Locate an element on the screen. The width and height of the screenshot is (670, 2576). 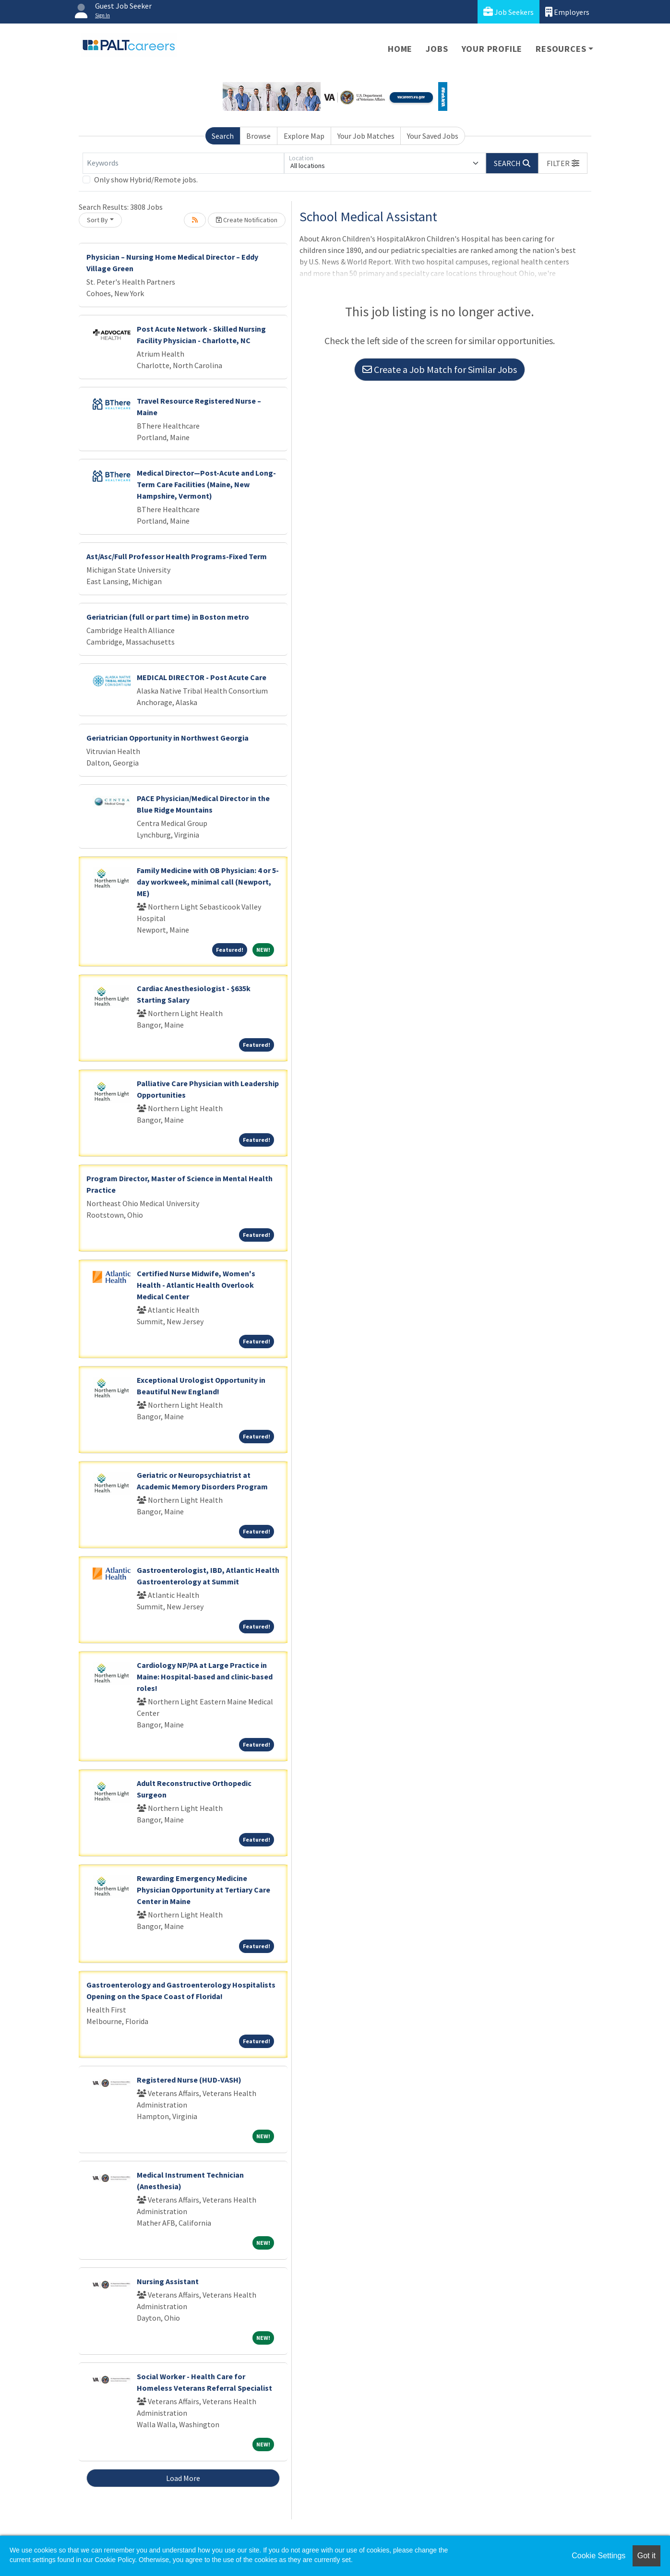
Create Notification is located at coordinates (246, 220).